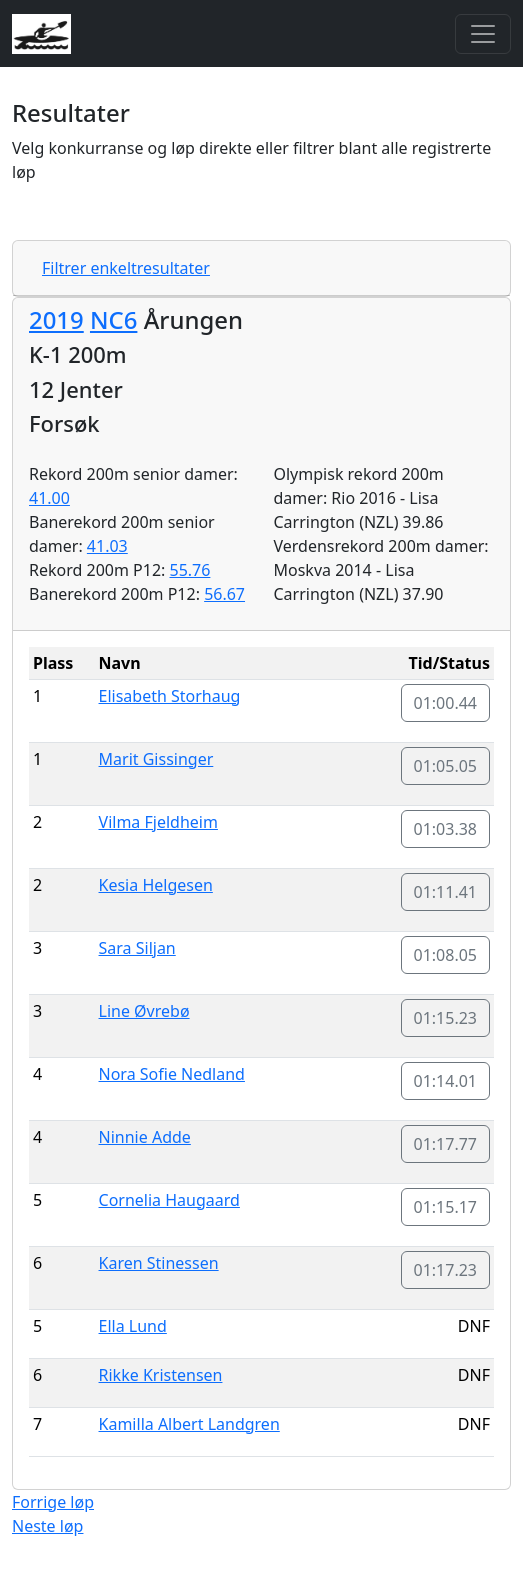 The width and height of the screenshot is (523, 1578). What do you see at coordinates (156, 759) in the screenshot?
I see `Marit Gissinger` at bounding box center [156, 759].